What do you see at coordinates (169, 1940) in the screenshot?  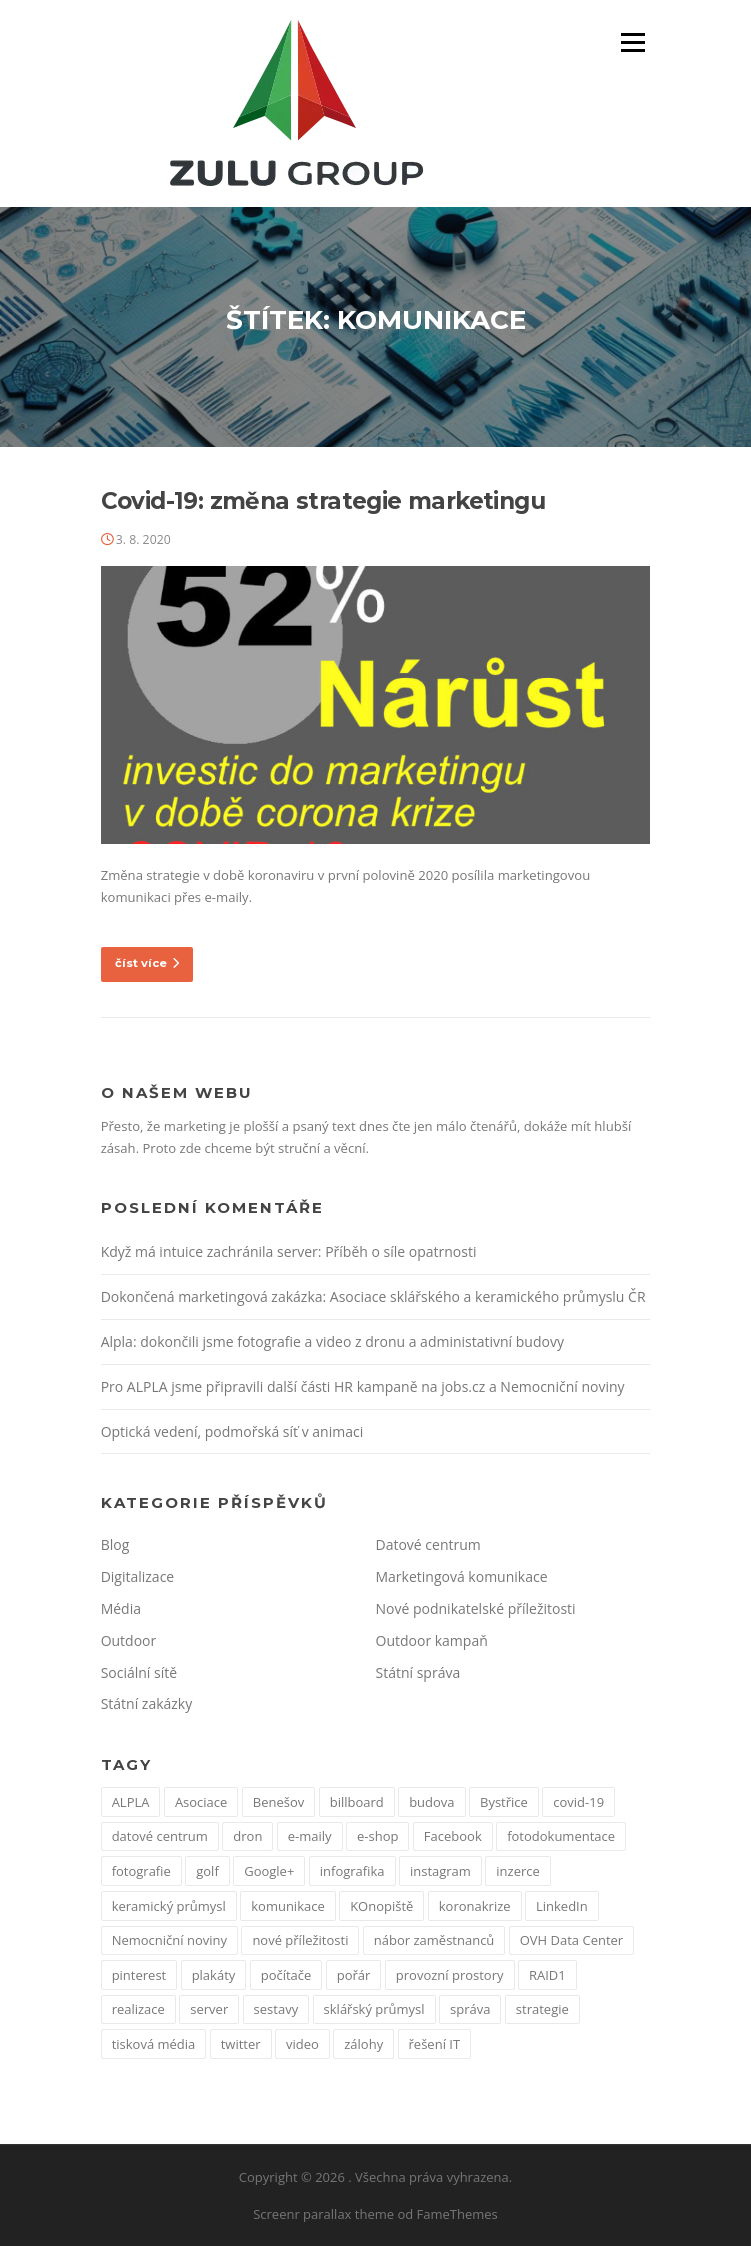 I see `Nemocniční noviny [Nemocniční noviny (1 položka)]` at bounding box center [169, 1940].